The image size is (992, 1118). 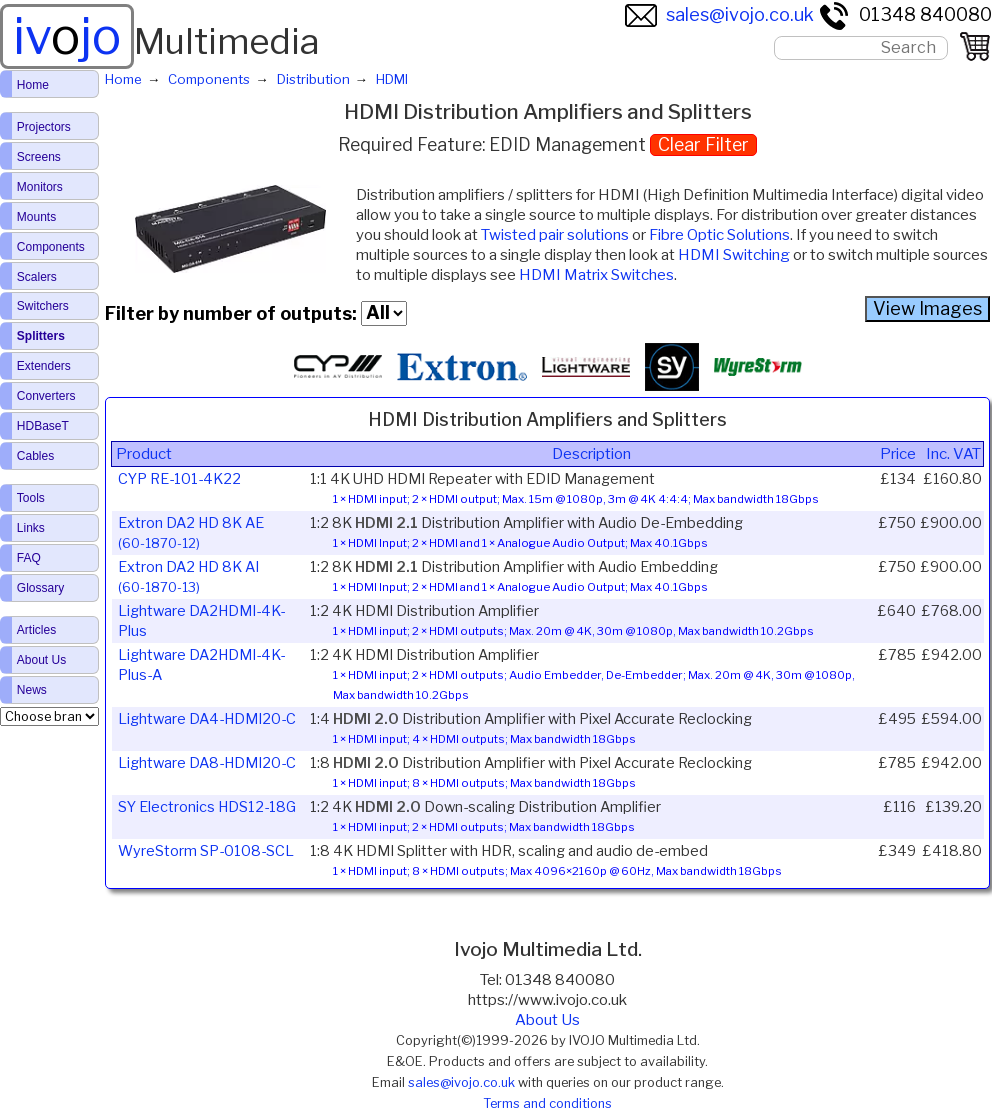 What do you see at coordinates (44, 127) in the screenshot?
I see `Projectors` at bounding box center [44, 127].